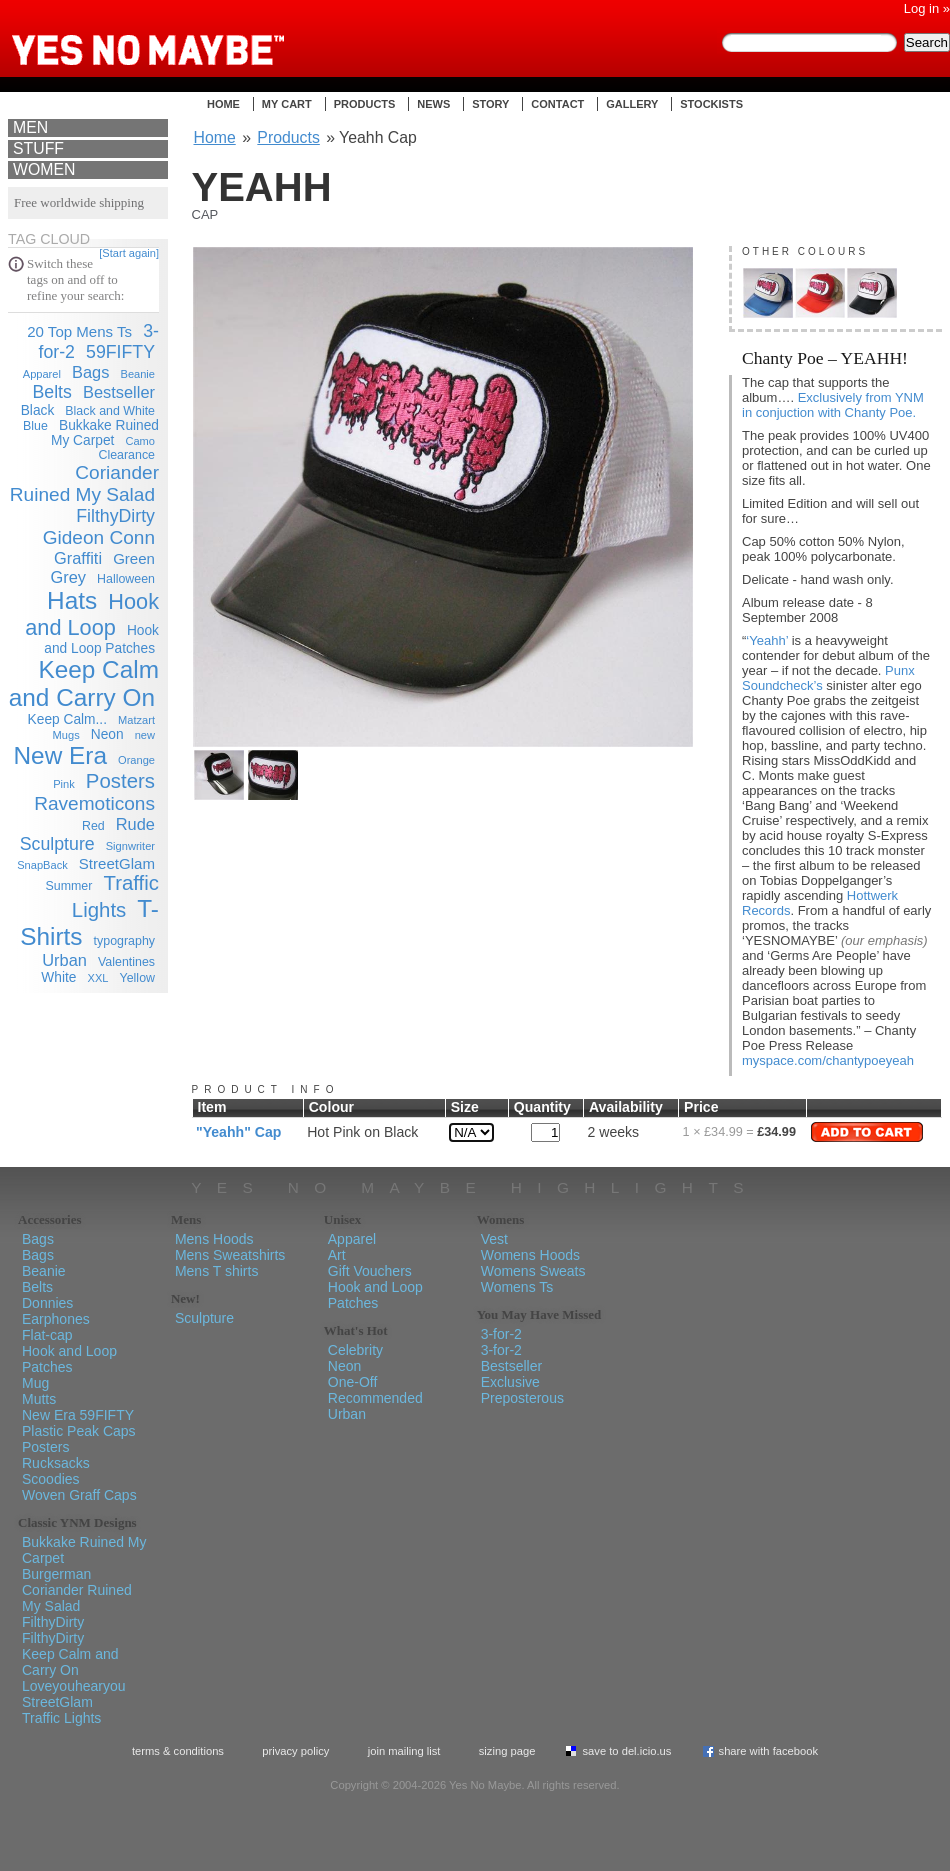 The image size is (950, 1871). Describe the element at coordinates (533, 1271) in the screenshot. I see `Womens Sweats` at that location.